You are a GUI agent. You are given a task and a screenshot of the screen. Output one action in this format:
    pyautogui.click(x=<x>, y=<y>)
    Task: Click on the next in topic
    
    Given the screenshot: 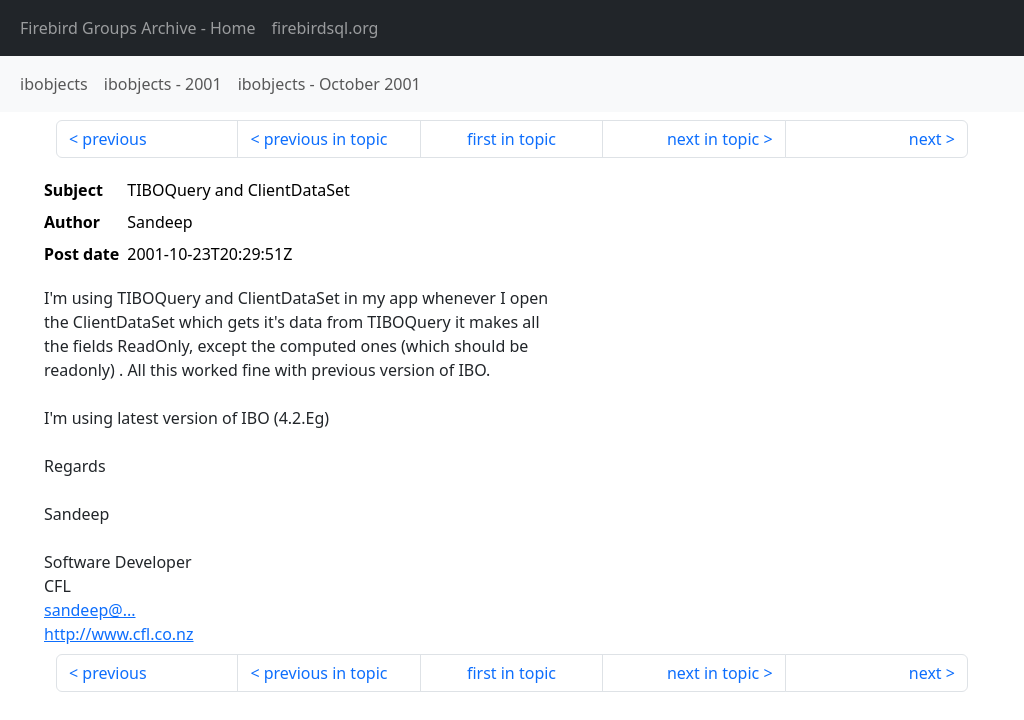 What is the action you would take?
    pyautogui.click(x=713, y=139)
    